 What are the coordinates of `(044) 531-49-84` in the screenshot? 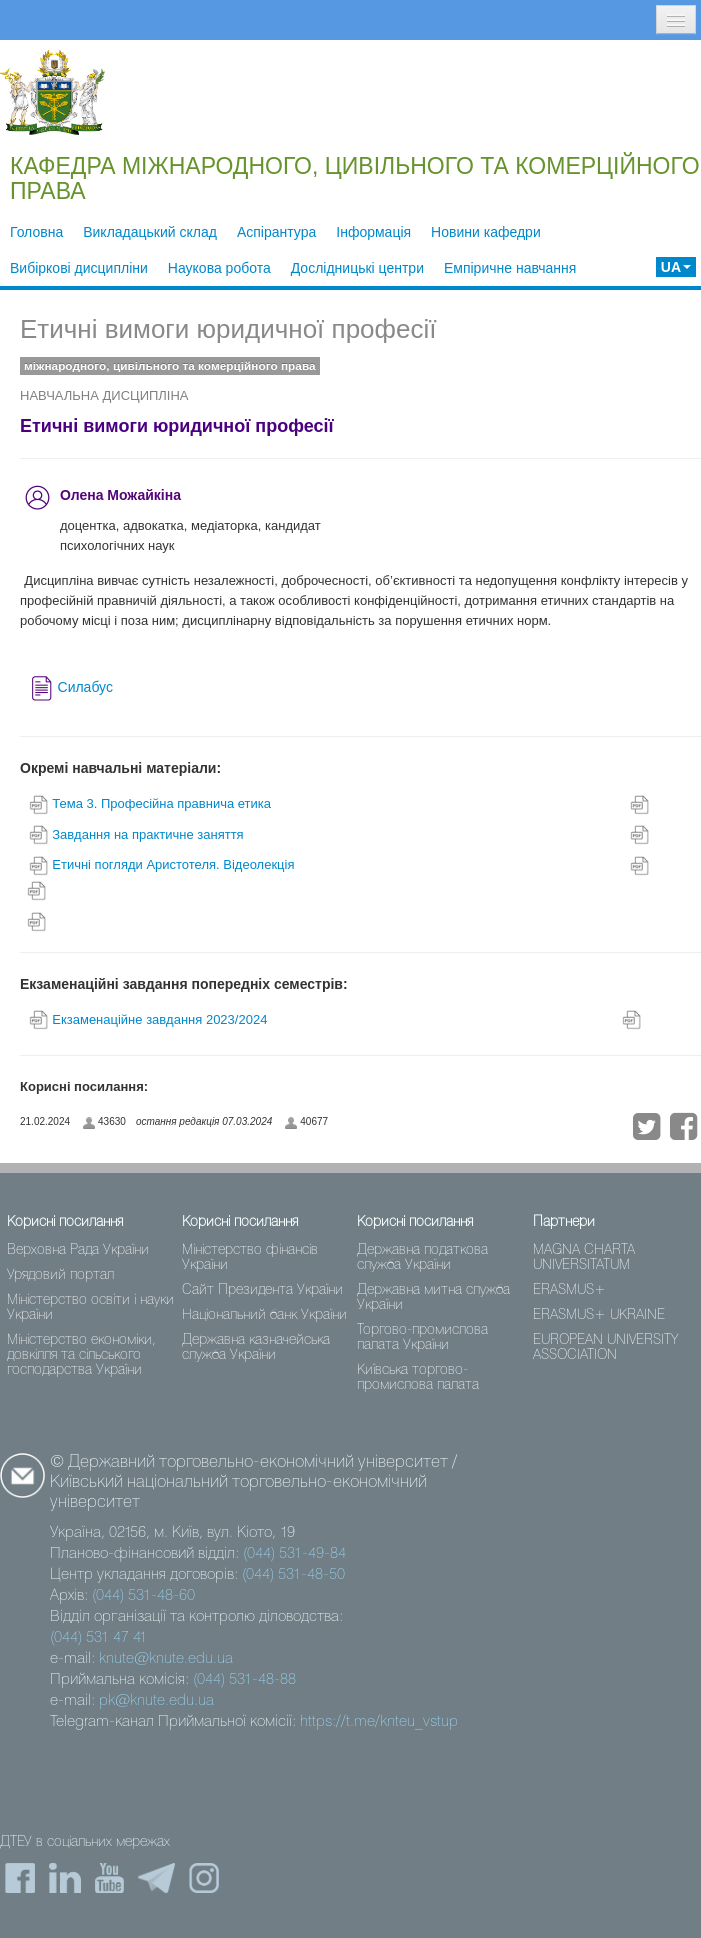 It's located at (294, 1554).